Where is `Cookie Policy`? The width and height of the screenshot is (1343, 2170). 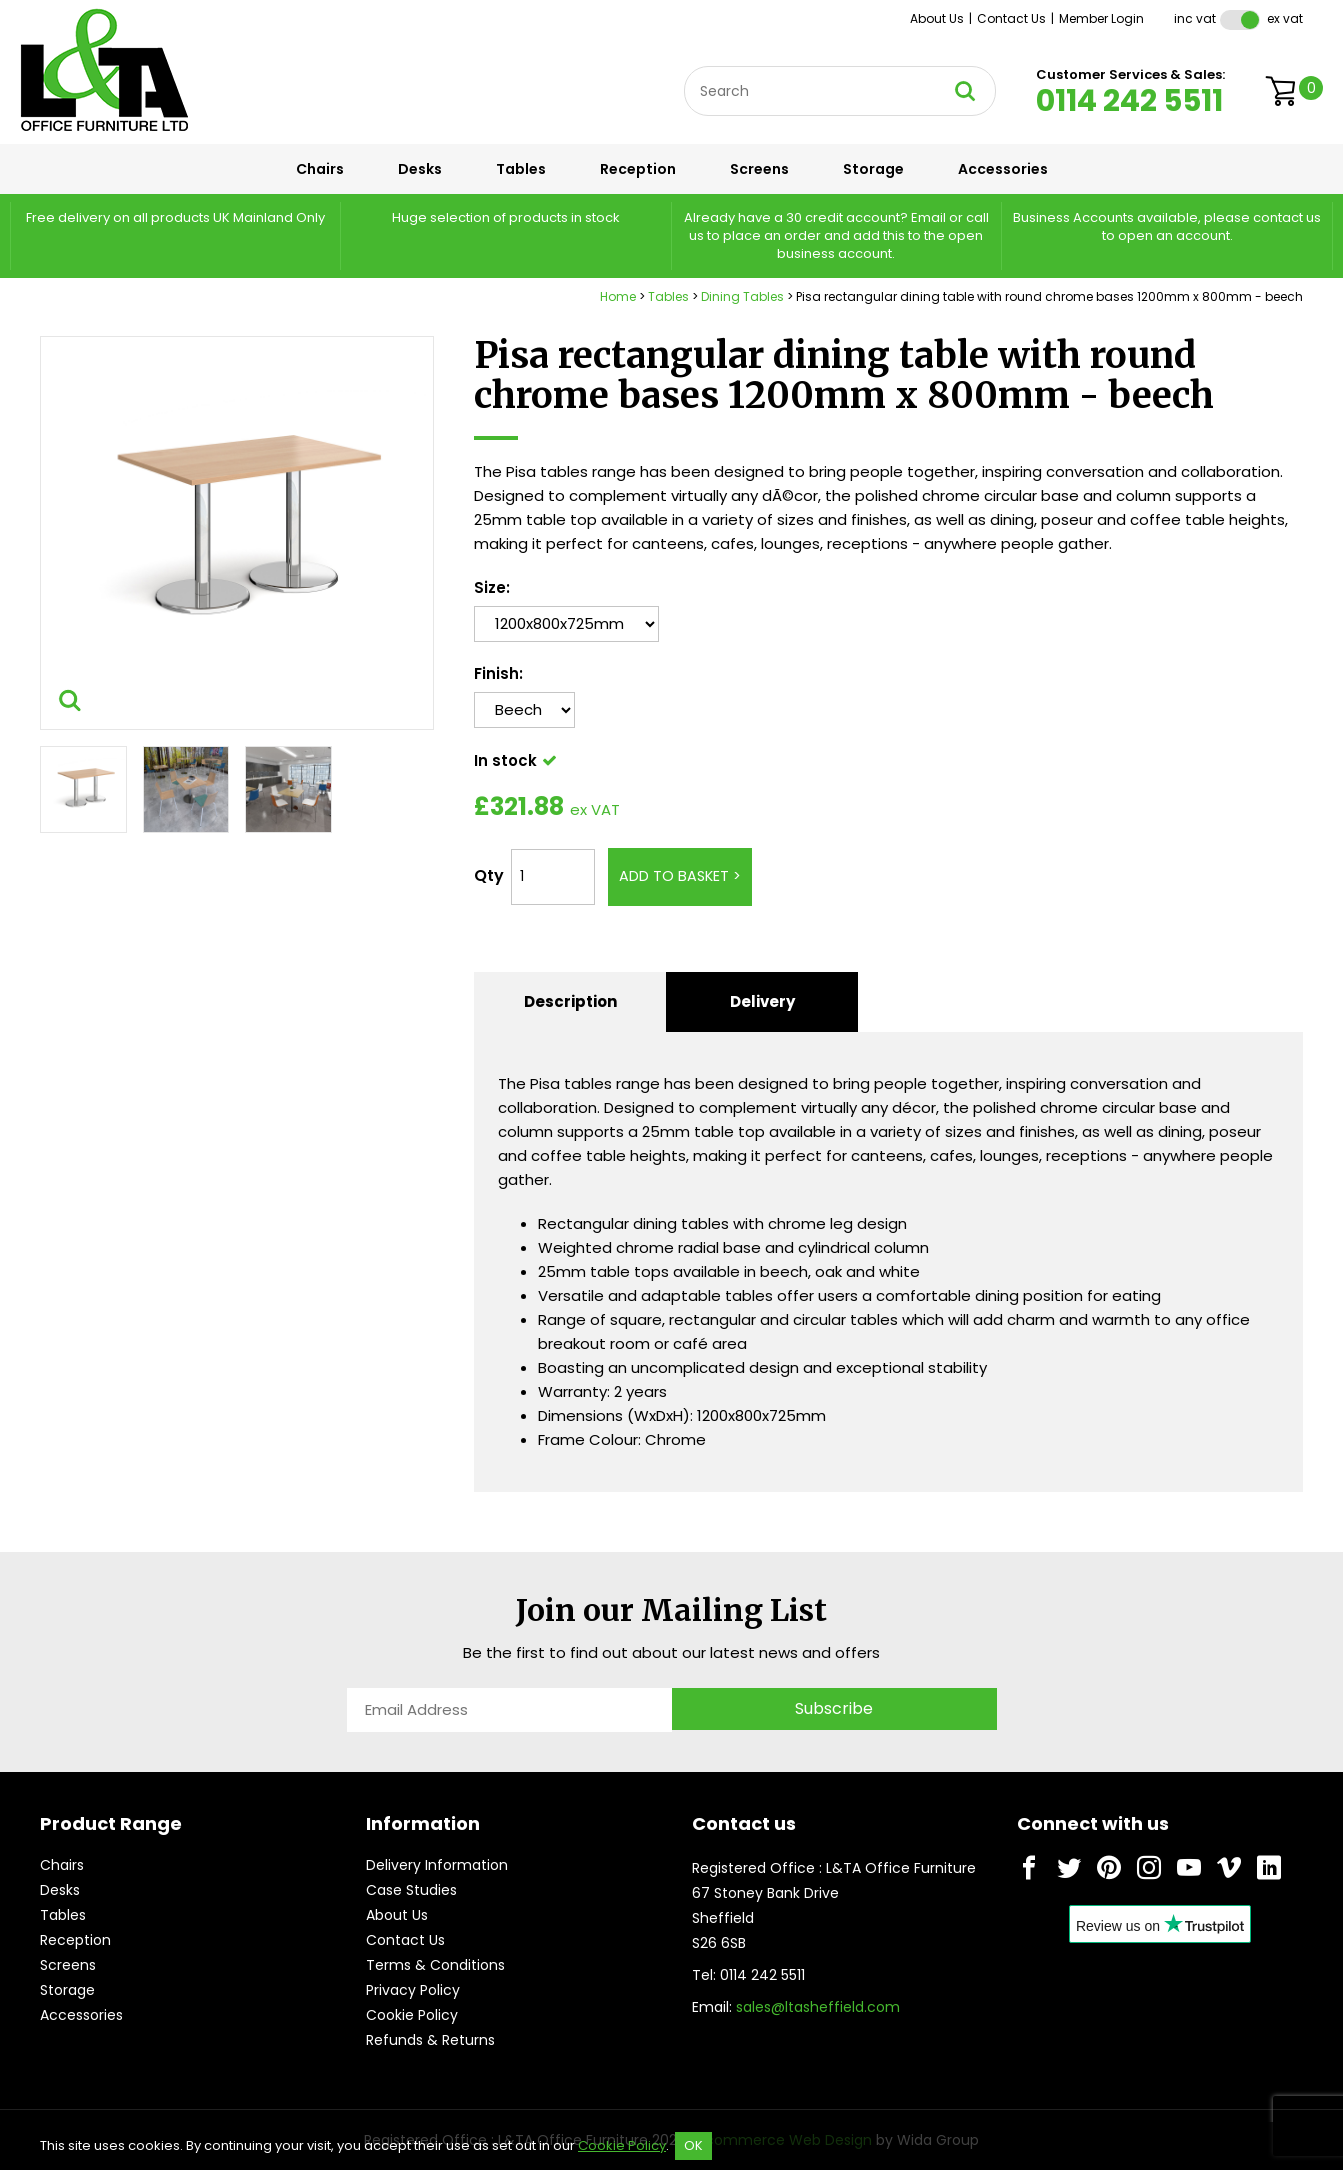
Cookie Policy is located at coordinates (412, 2015).